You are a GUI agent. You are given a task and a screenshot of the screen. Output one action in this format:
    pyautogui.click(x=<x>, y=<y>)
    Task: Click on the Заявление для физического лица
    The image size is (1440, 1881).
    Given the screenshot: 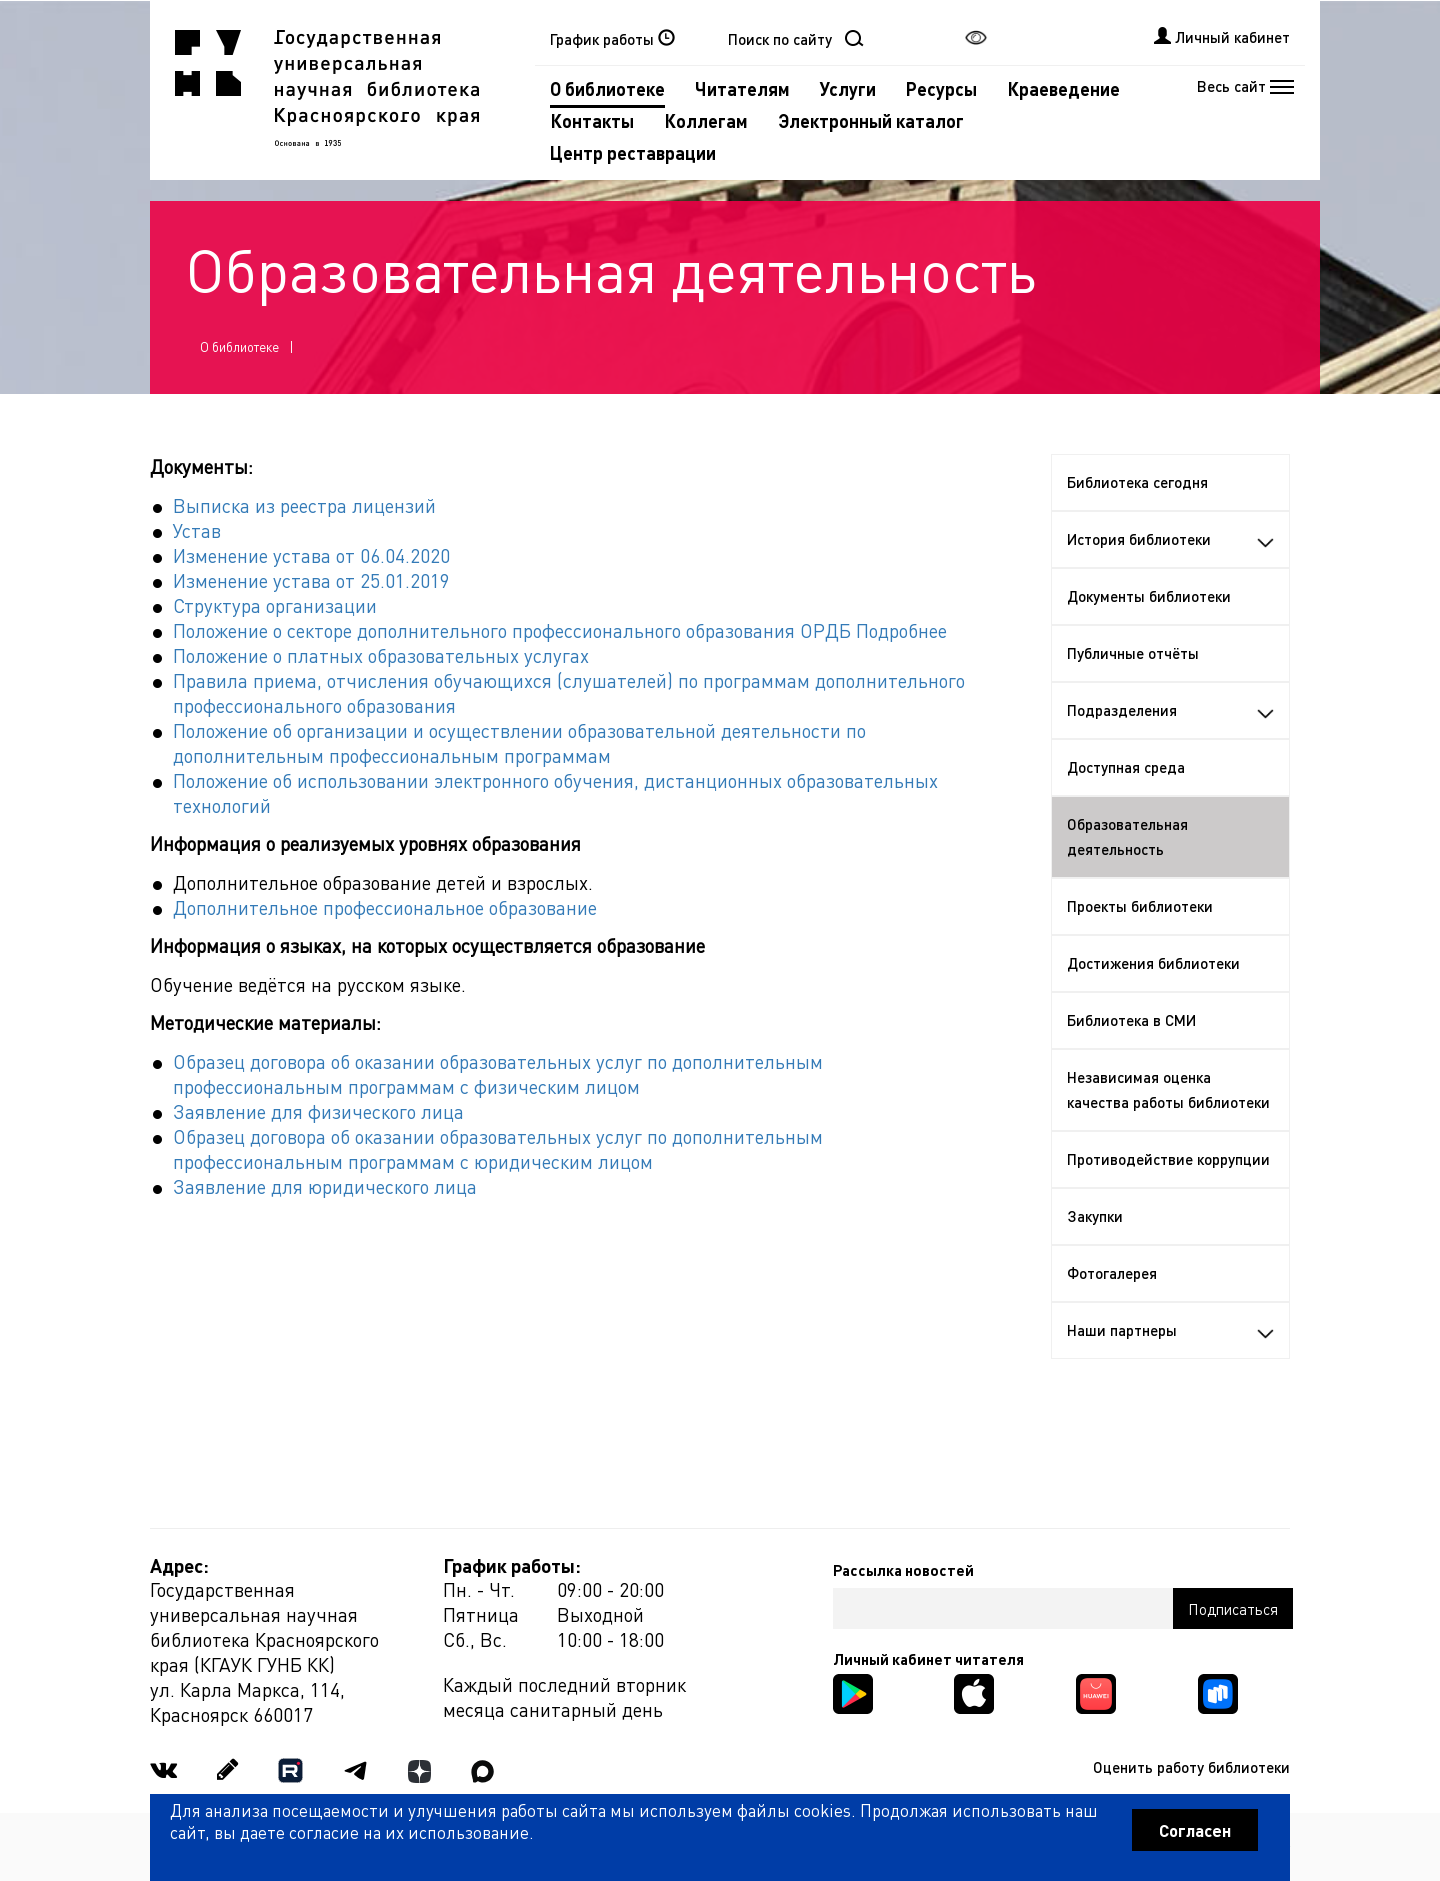 What is the action you would take?
    pyautogui.click(x=318, y=1111)
    